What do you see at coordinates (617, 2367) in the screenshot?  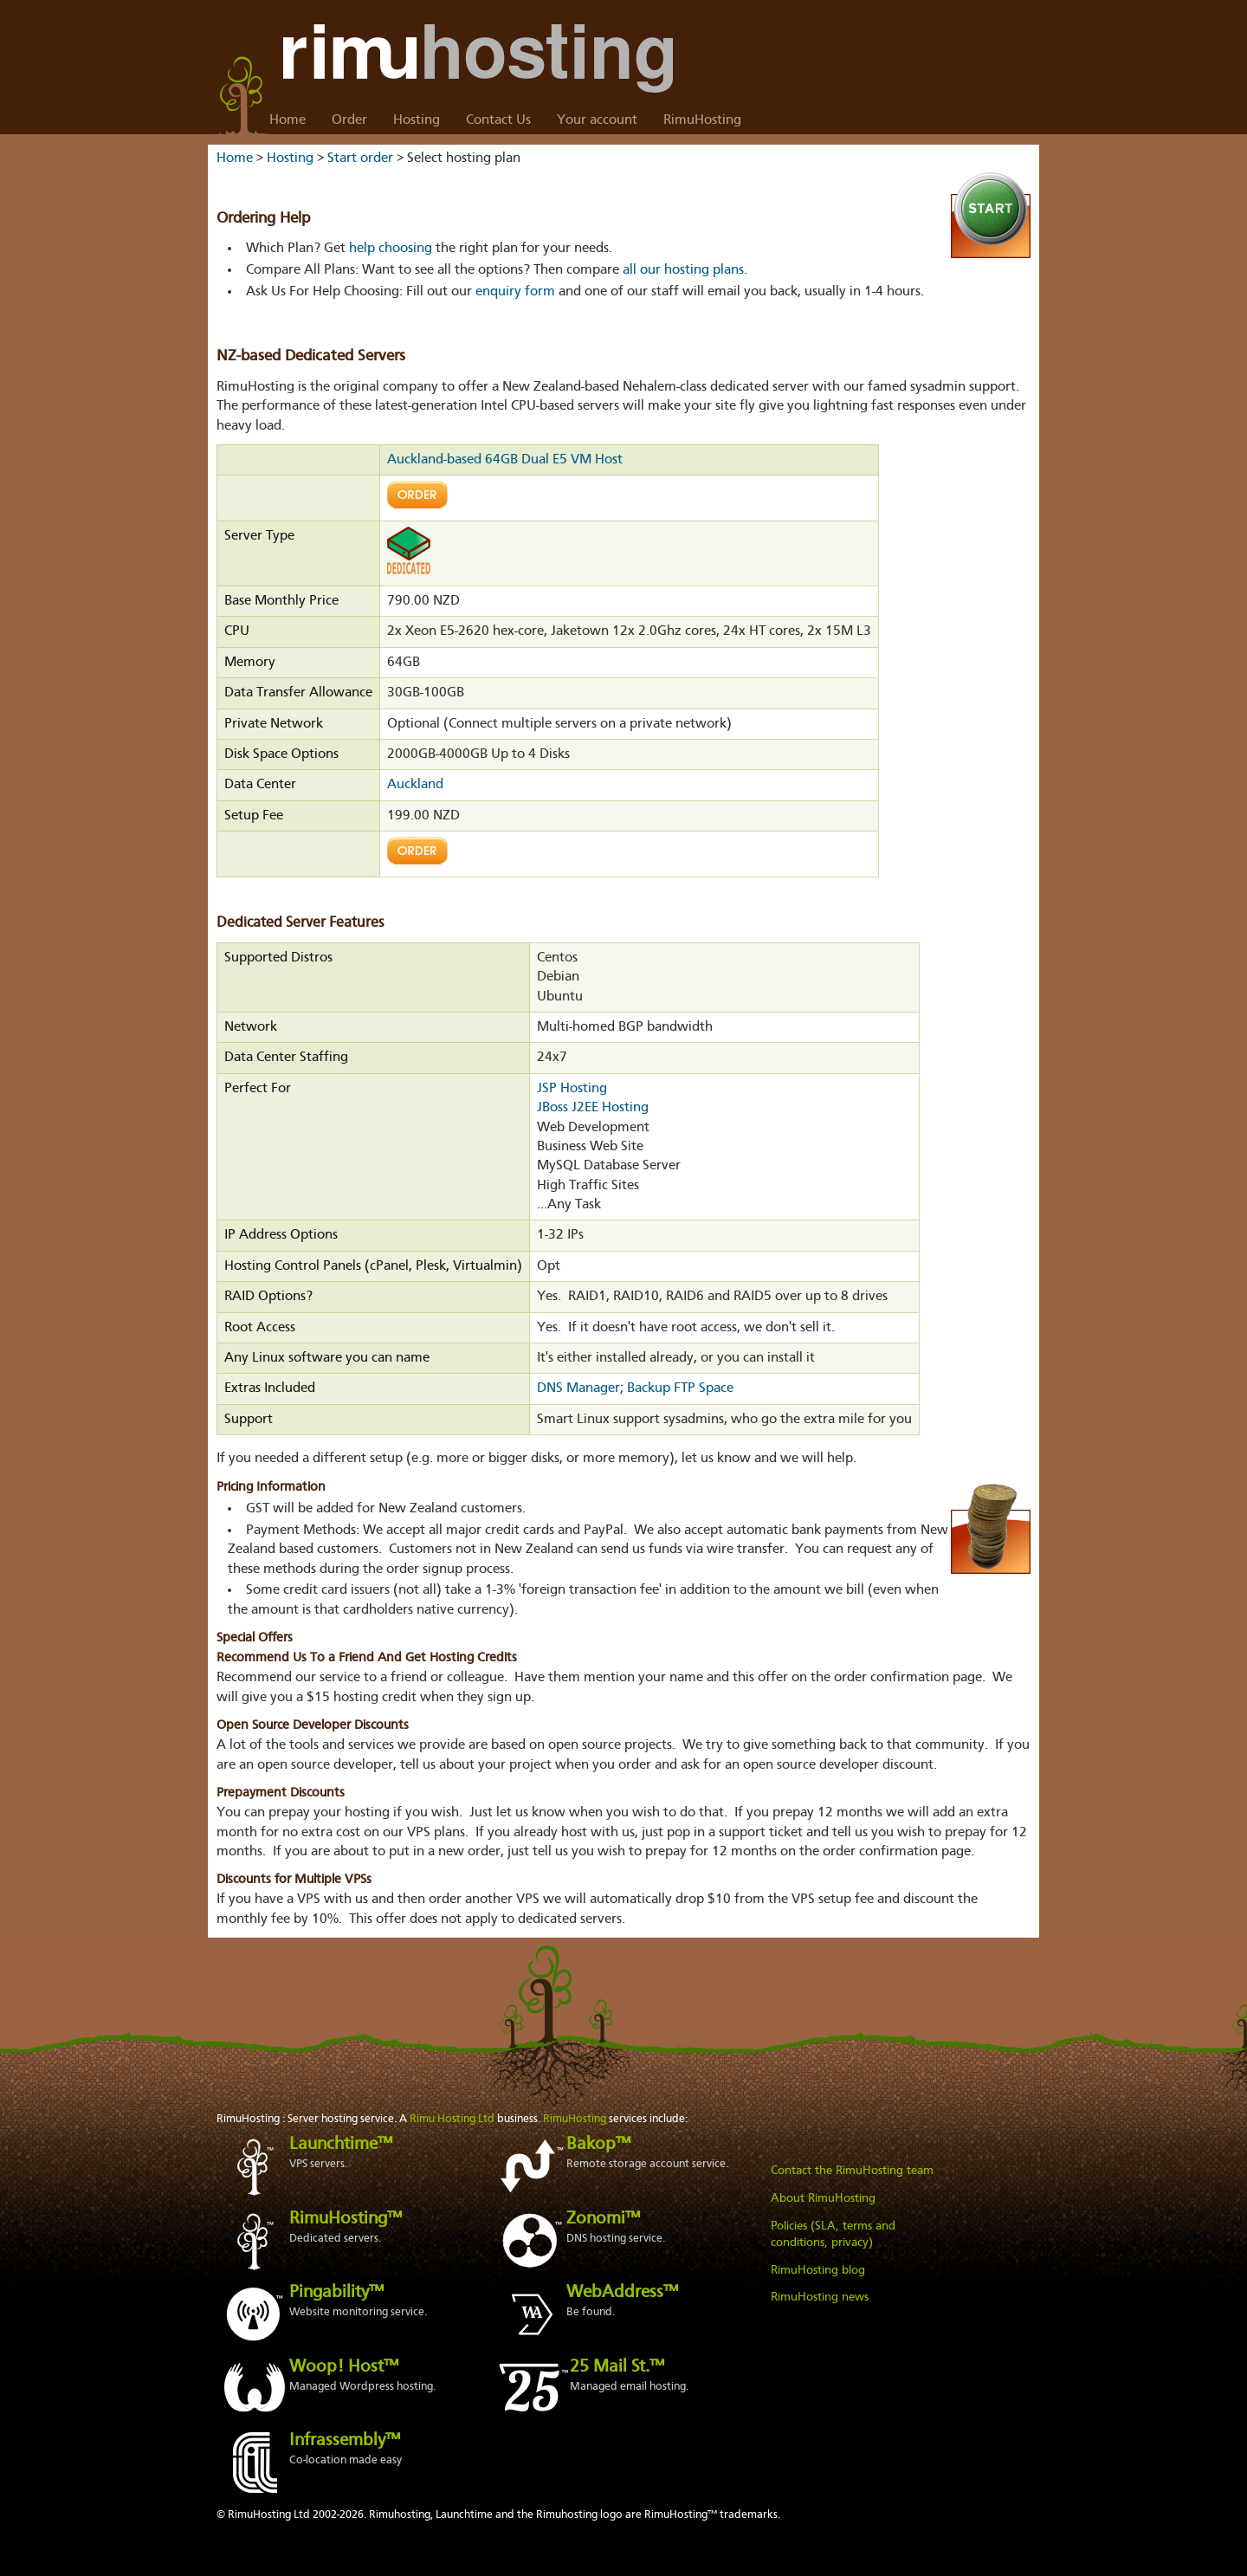 I see `25 Mail St.™` at bounding box center [617, 2367].